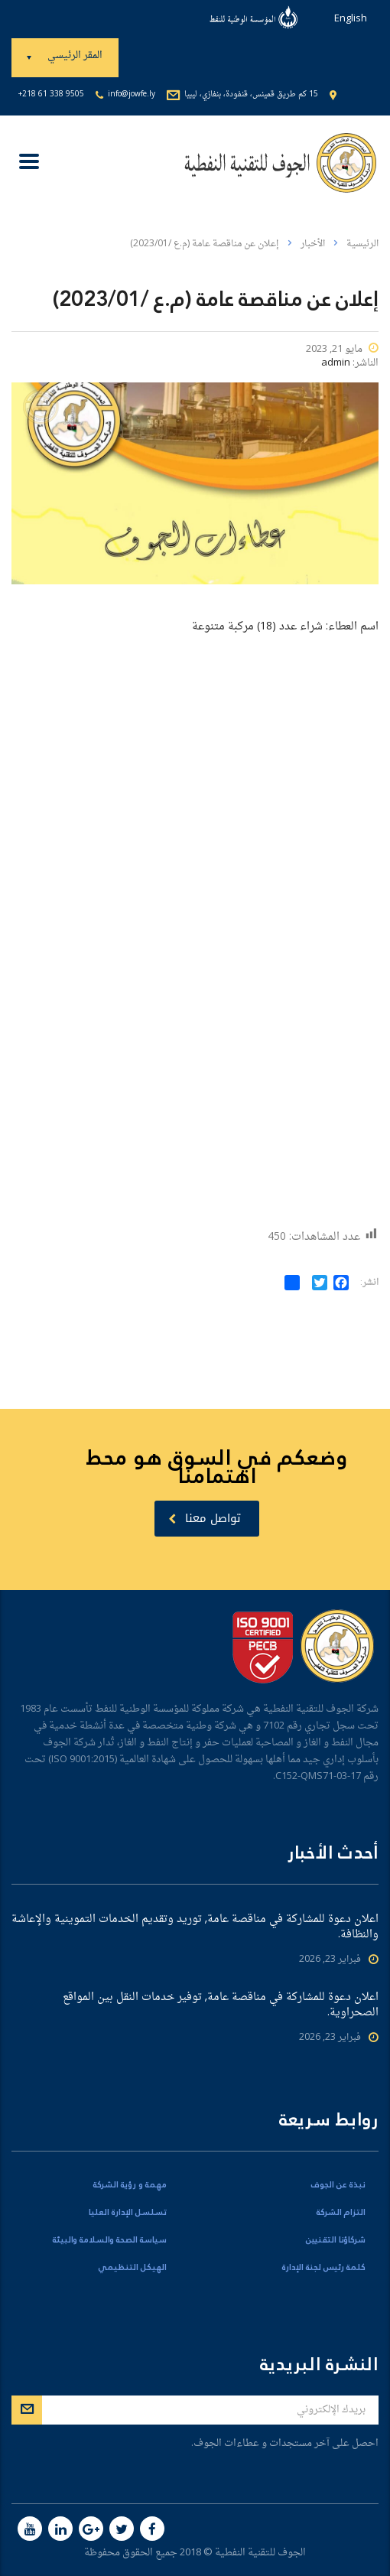 The width and height of the screenshot is (390, 2576). What do you see at coordinates (341, 2213) in the screenshot?
I see `التزام الشركة` at bounding box center [341, 2213].